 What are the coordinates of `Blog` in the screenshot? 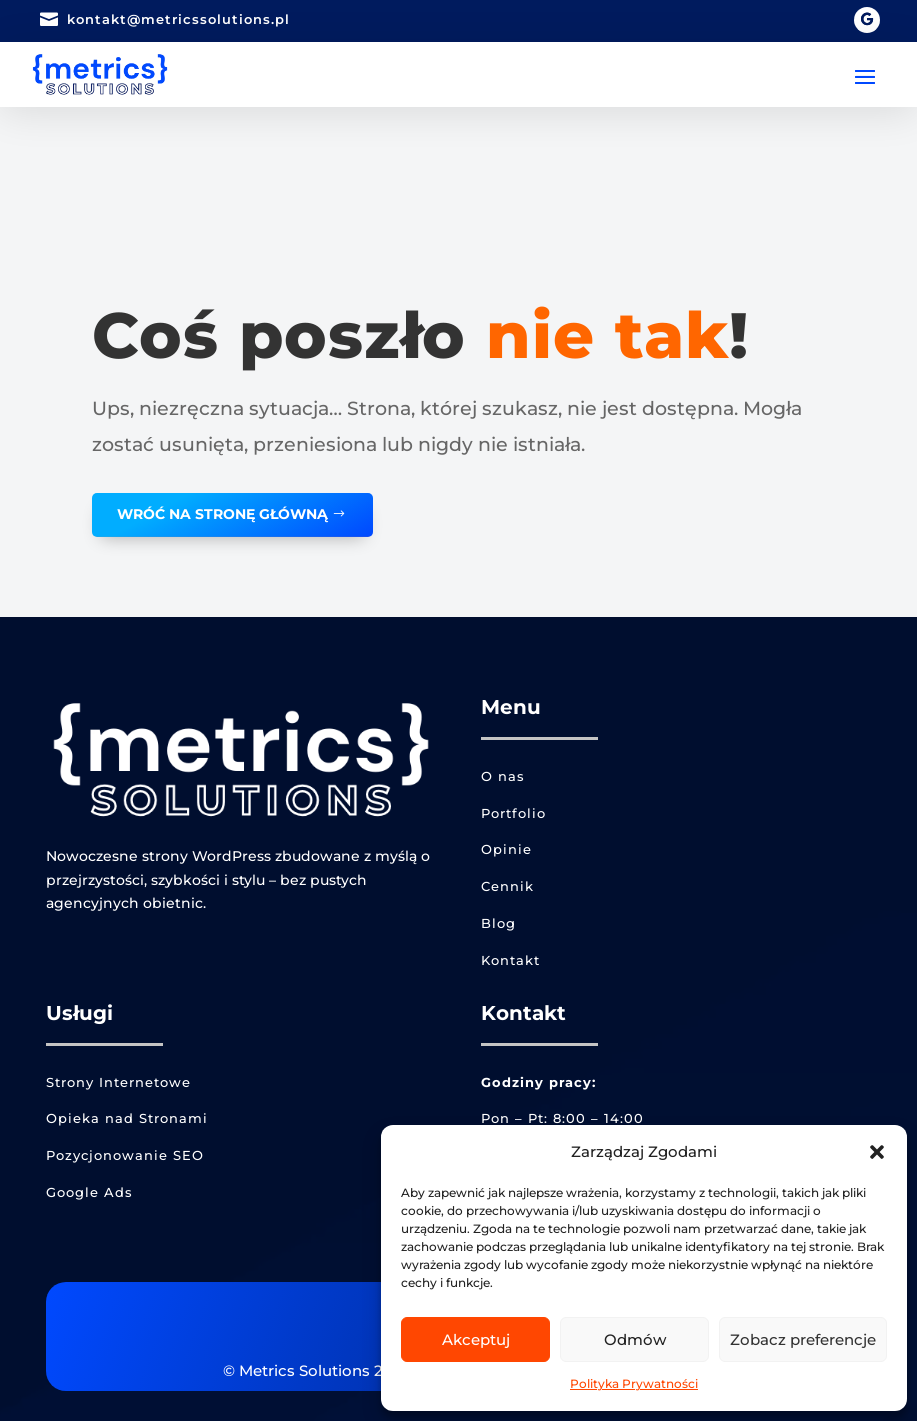 It's located at (498, 923).